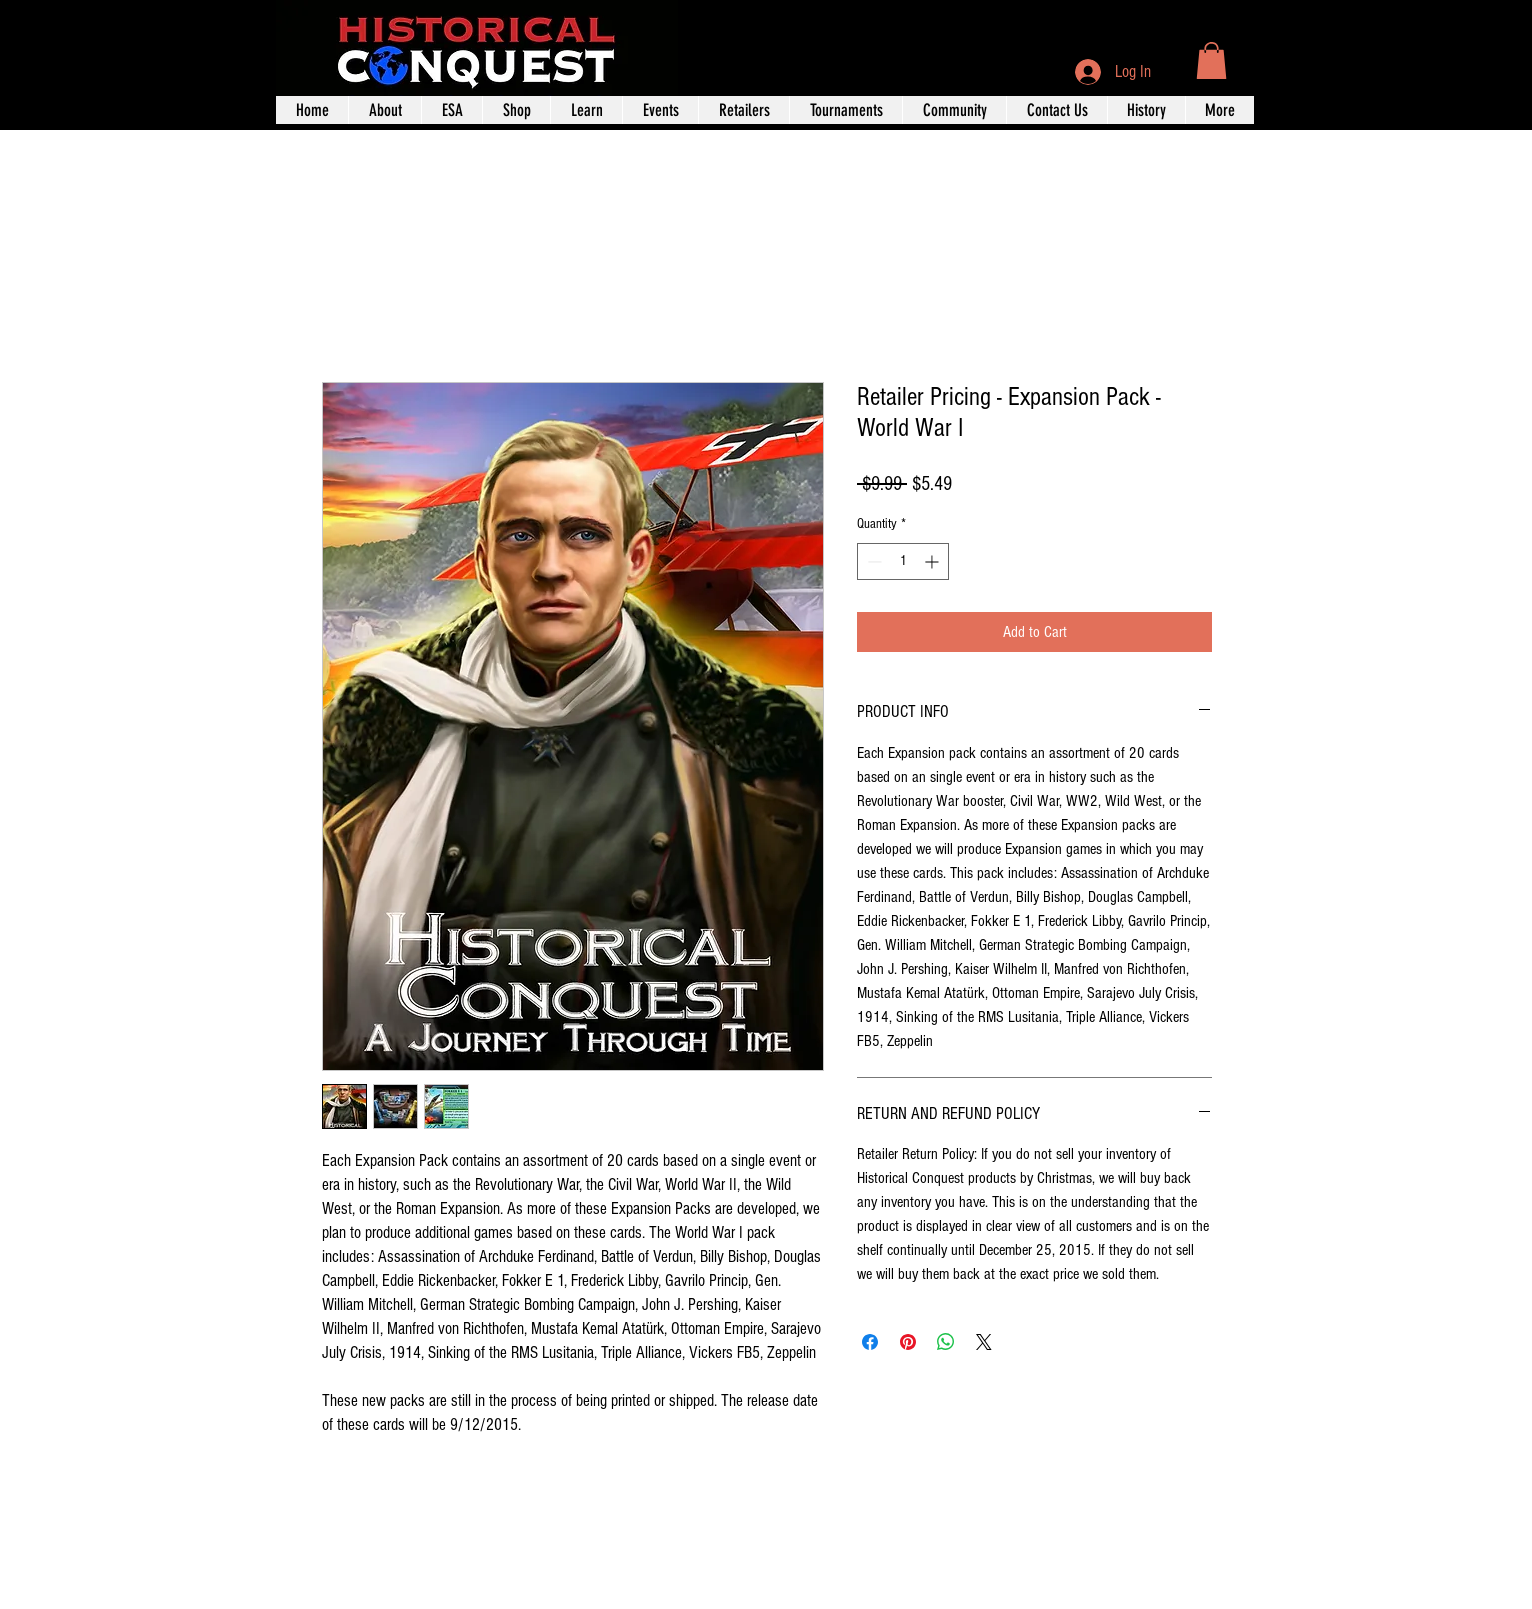 Image resolution: width=1532 pixels, height=1609 pixels. I want to click on [spinbutton], so click(903, 561).